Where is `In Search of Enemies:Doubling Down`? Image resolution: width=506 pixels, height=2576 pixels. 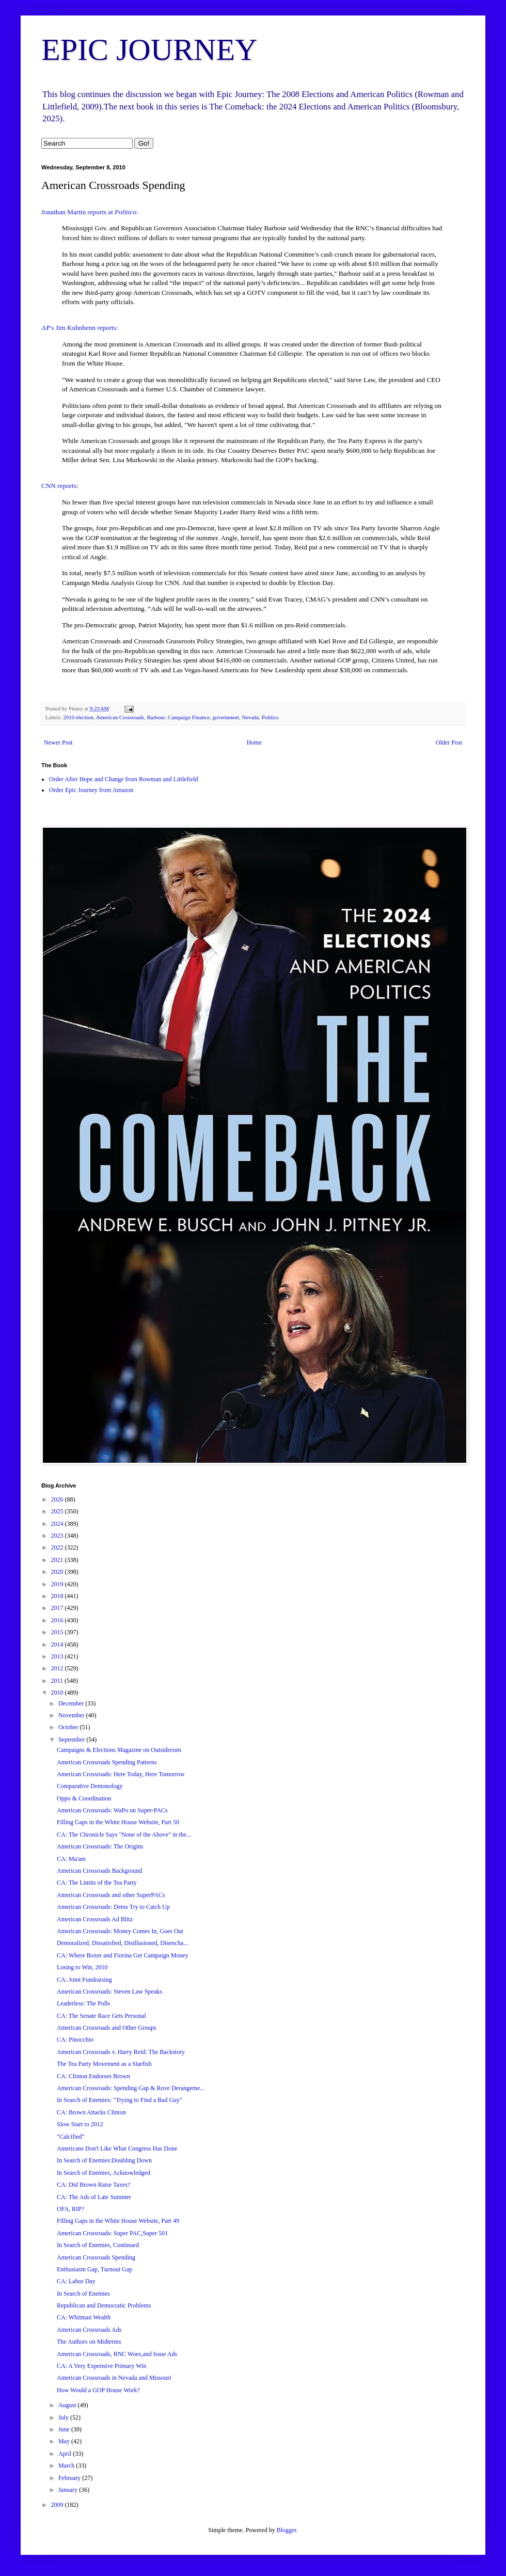 In Search of Enemies:Doubling Down is located at coordinates (104, 2160).